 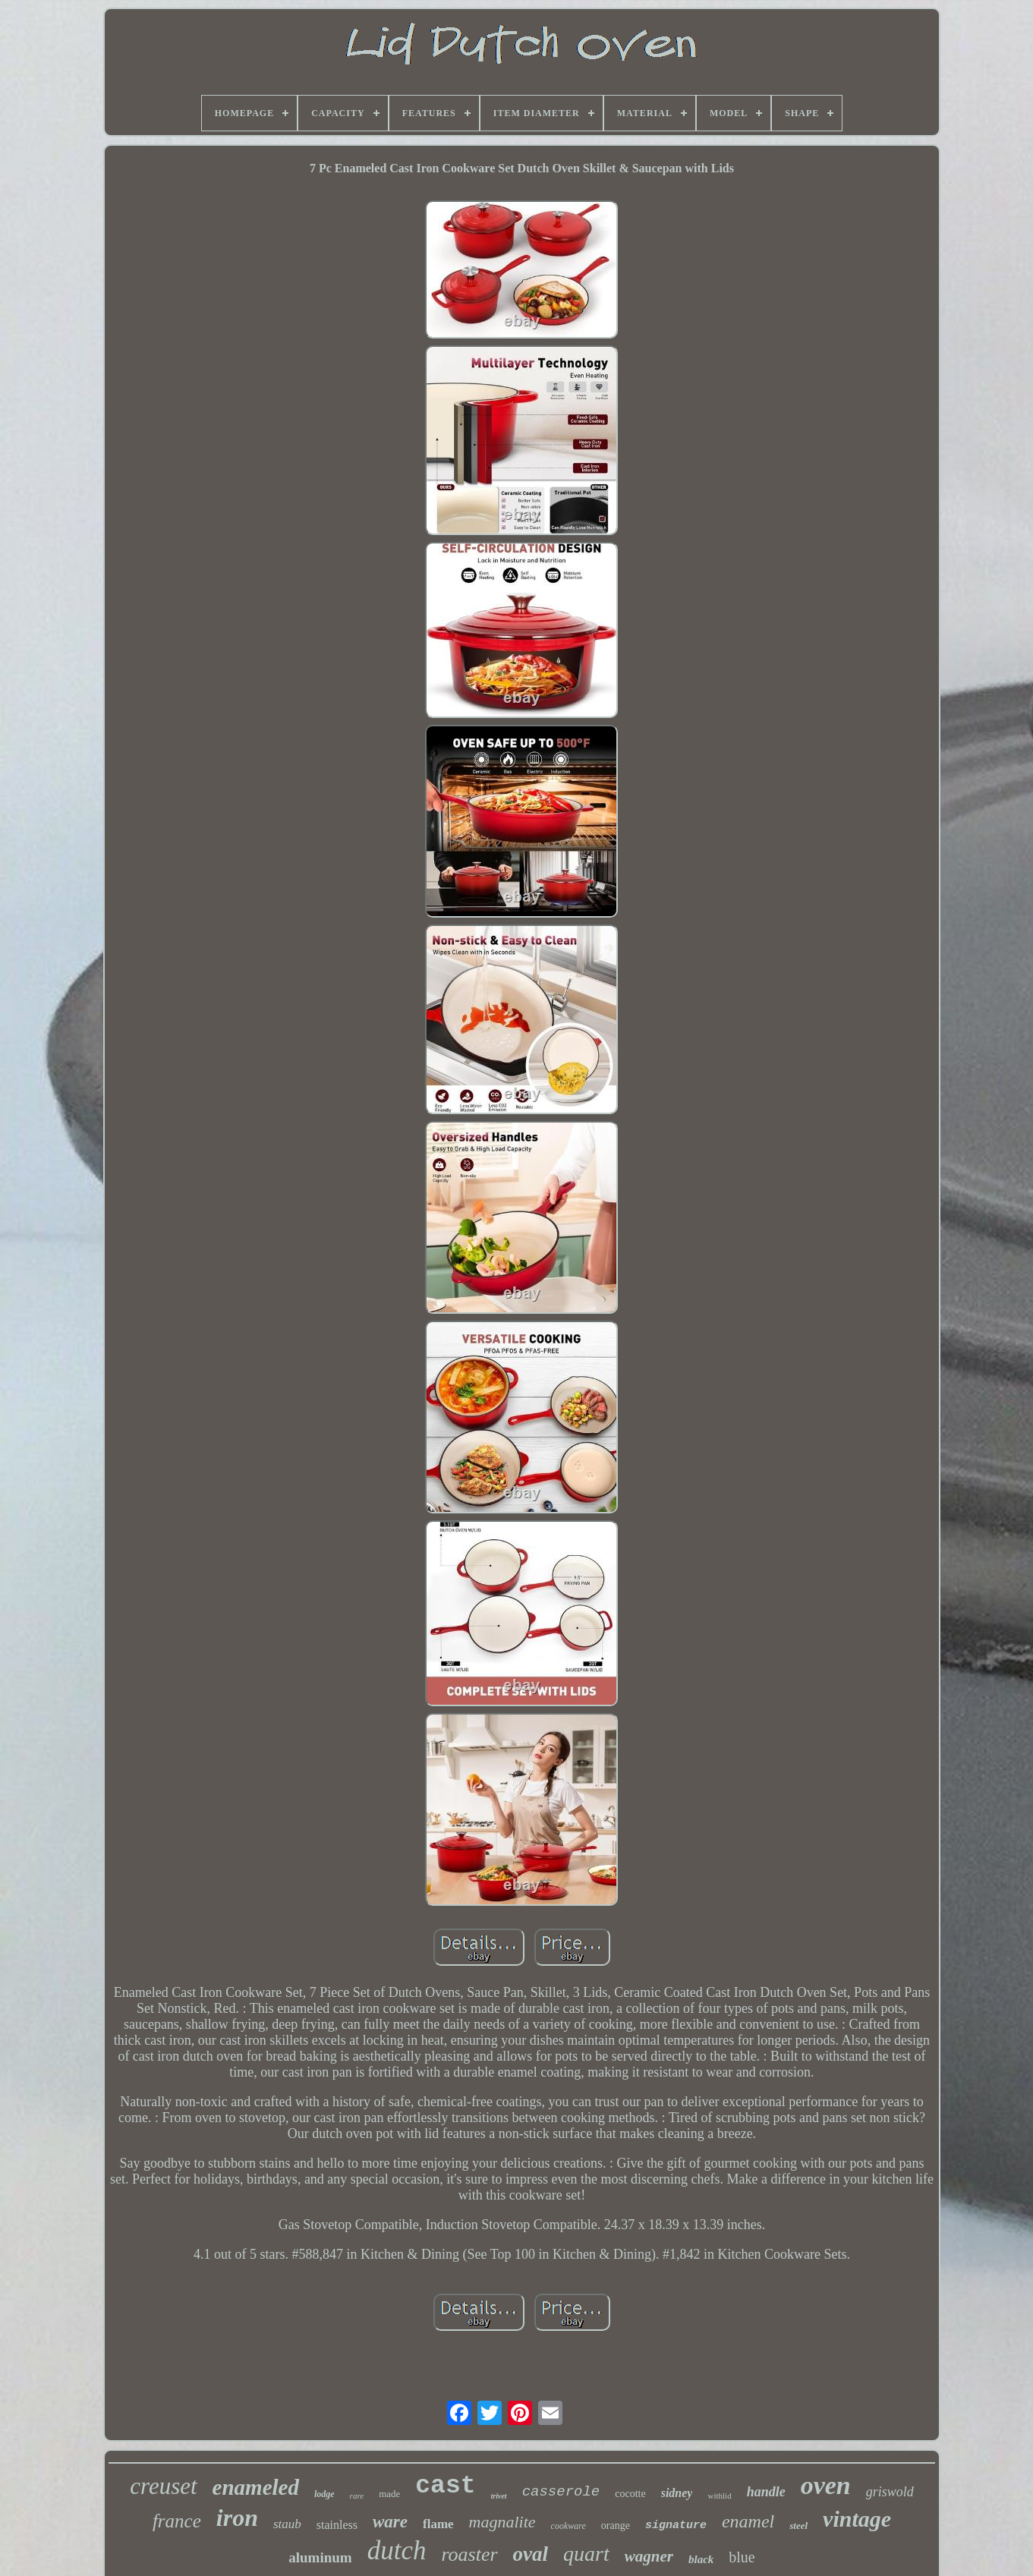 What do you see at coordinates (389, 2493) in the screenshot?
I see `made` at bounding box center [389, 2493].